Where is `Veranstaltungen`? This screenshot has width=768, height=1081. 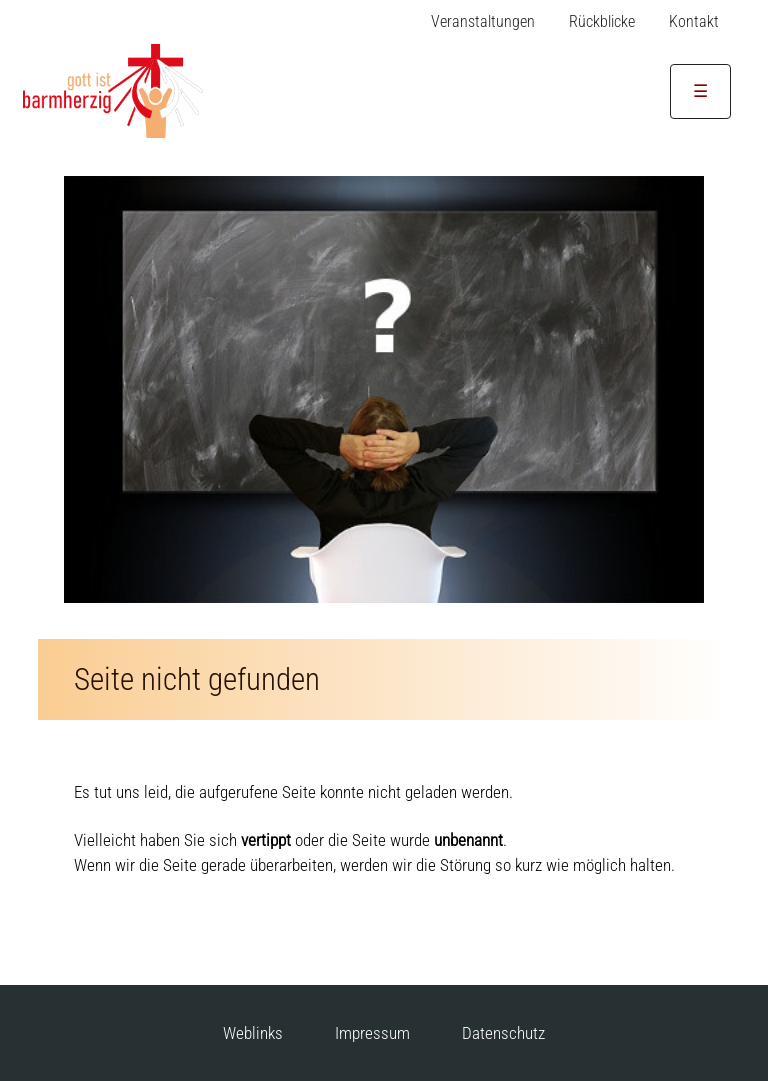
Veranstaltungen is located at coordinates (483, 22).